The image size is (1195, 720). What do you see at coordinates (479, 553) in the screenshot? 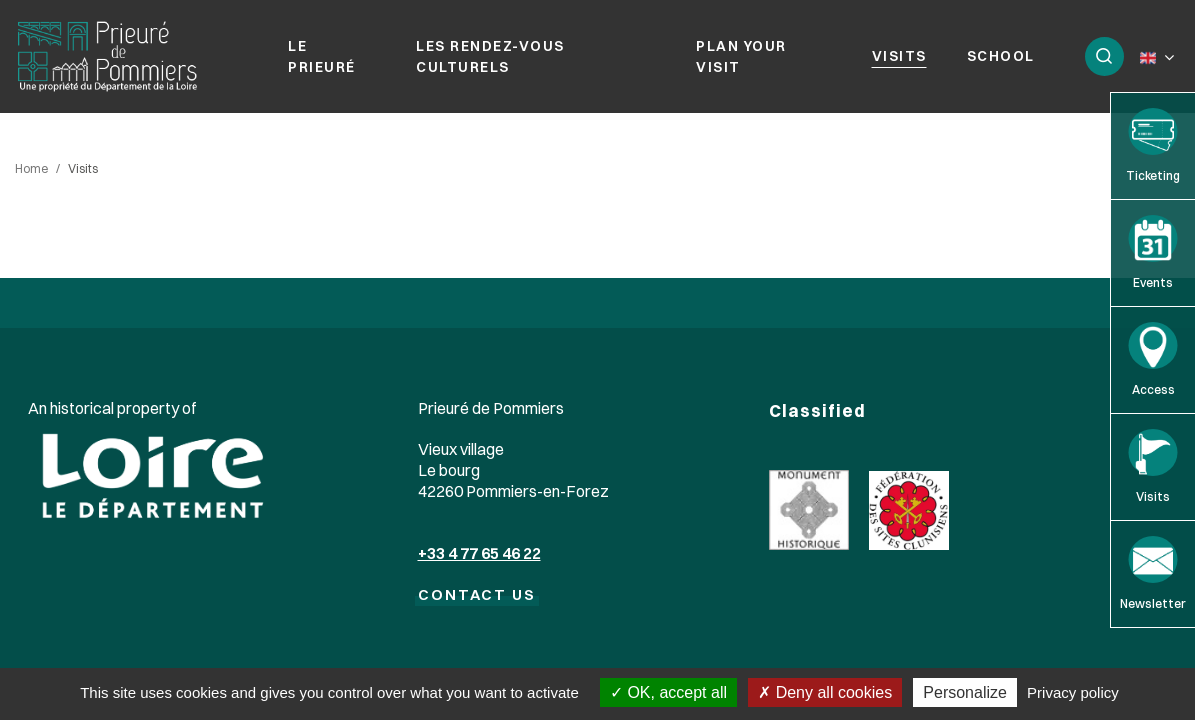
I see `+33 4 77 65 46 22` at bounding box center [479, 553].